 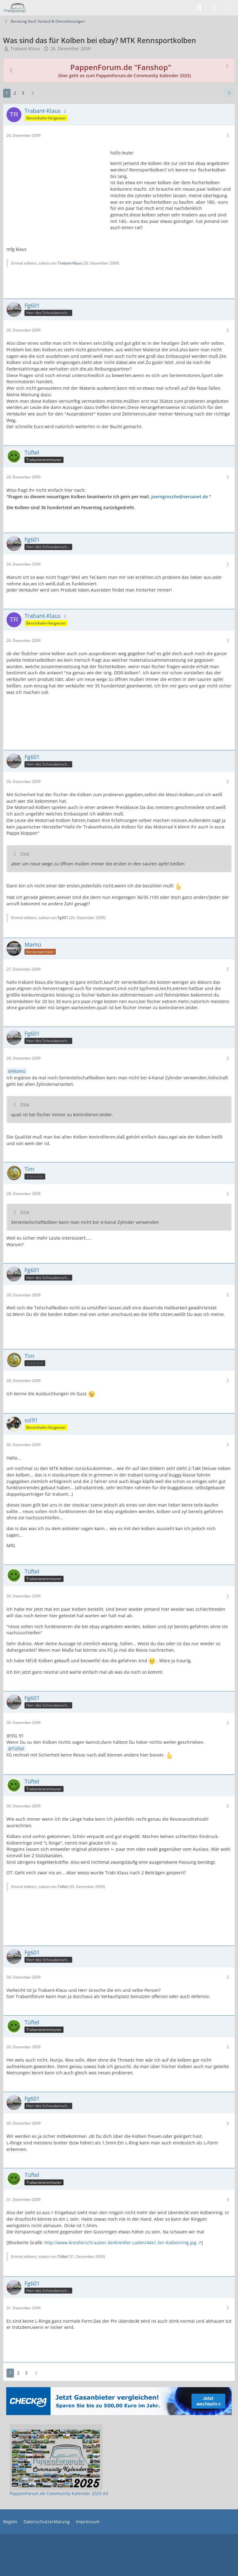 I want to click on Trabant-Klaus, so click(x=25, y=48).